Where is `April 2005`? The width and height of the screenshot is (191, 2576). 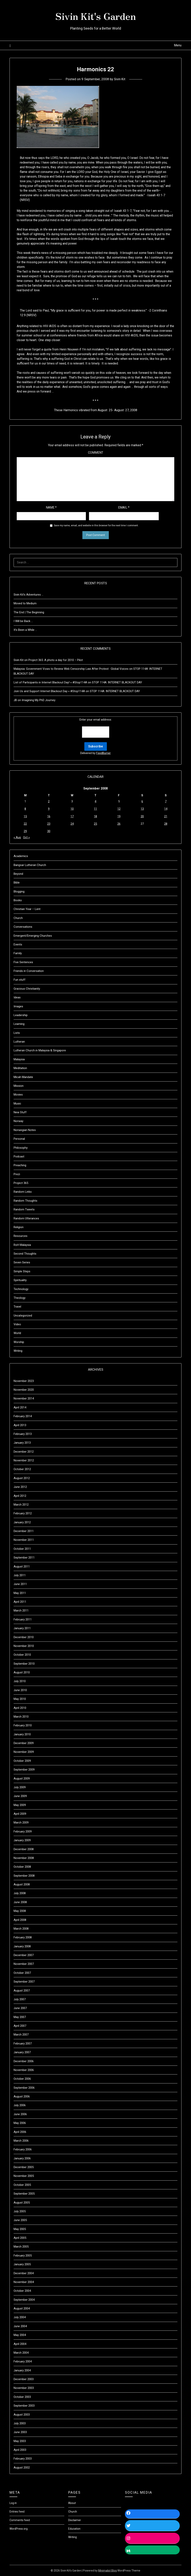
April 2005 is located at coordinates (20, 2238).